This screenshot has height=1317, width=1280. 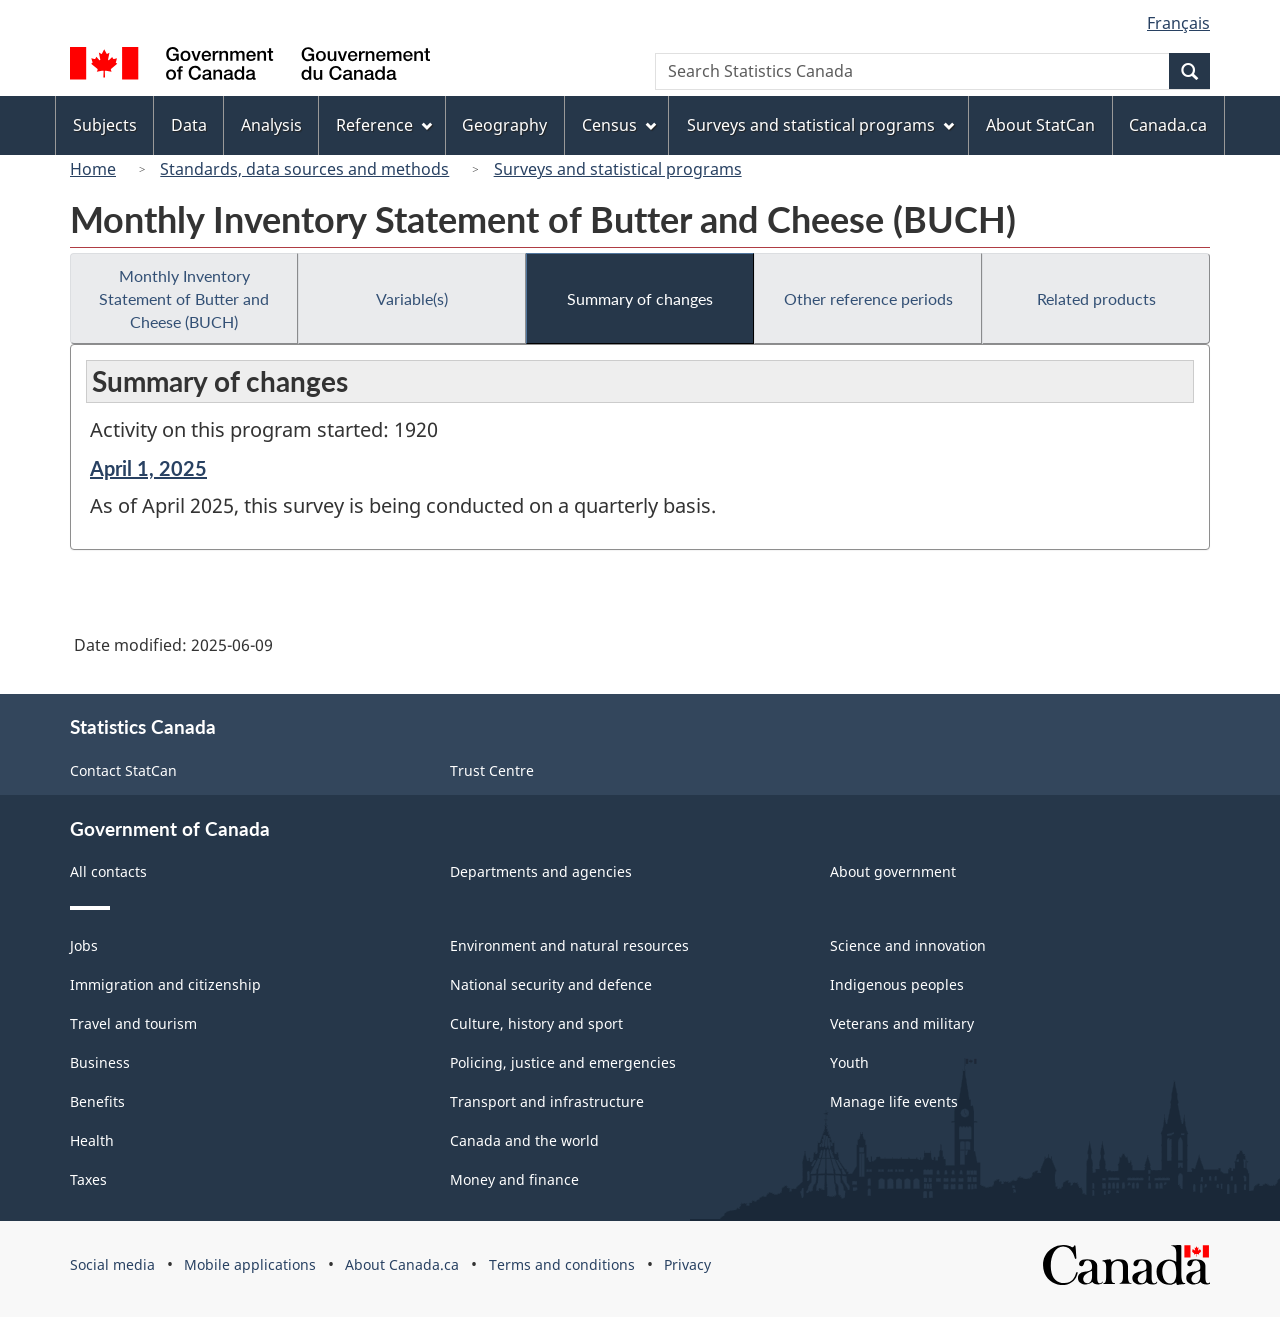 I want to click on Immigration and citizenship, so click(x=165, y=984).